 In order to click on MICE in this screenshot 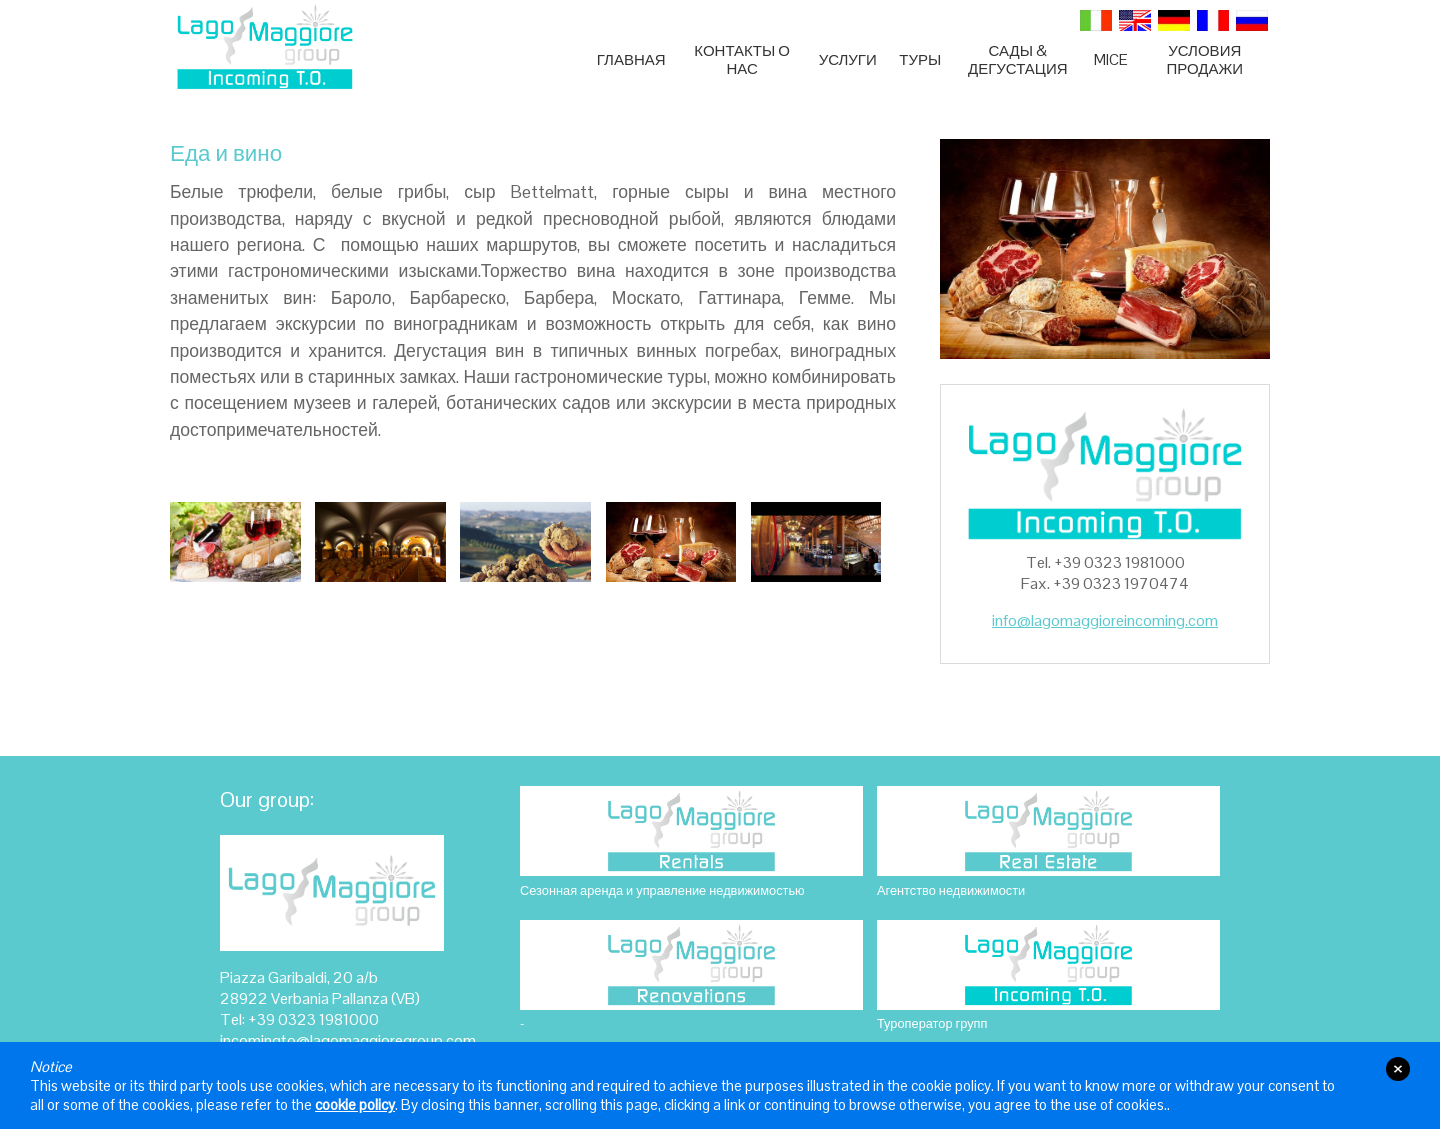, I will do `click(1111, 59)`.